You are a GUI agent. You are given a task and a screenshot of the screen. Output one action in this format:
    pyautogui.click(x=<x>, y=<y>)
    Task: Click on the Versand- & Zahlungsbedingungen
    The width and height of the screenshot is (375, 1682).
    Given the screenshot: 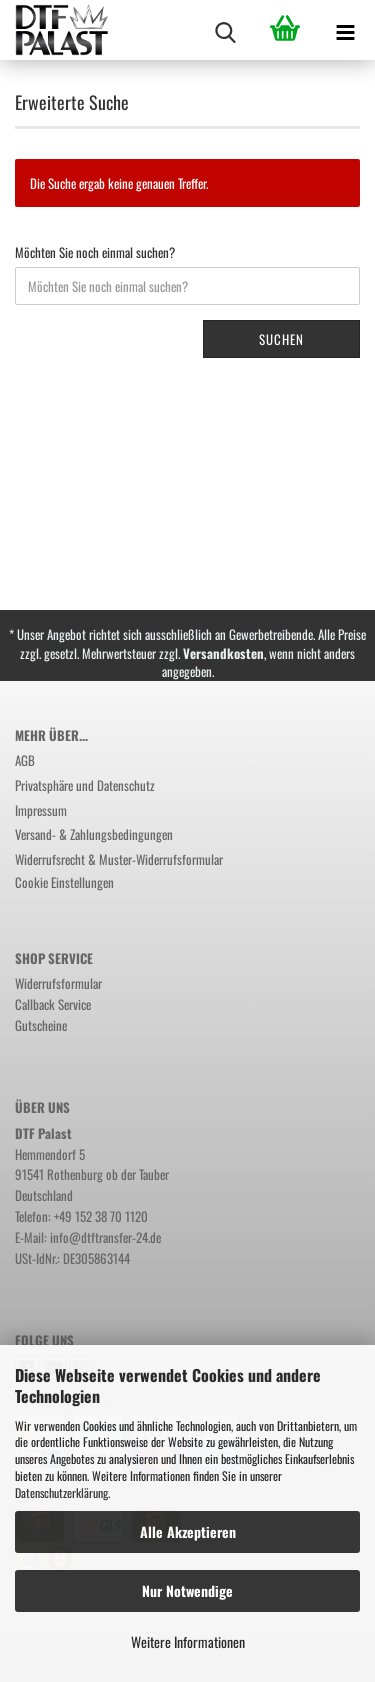 What is the action you would take?
    pyautogui.click(x=94, y=834)
    